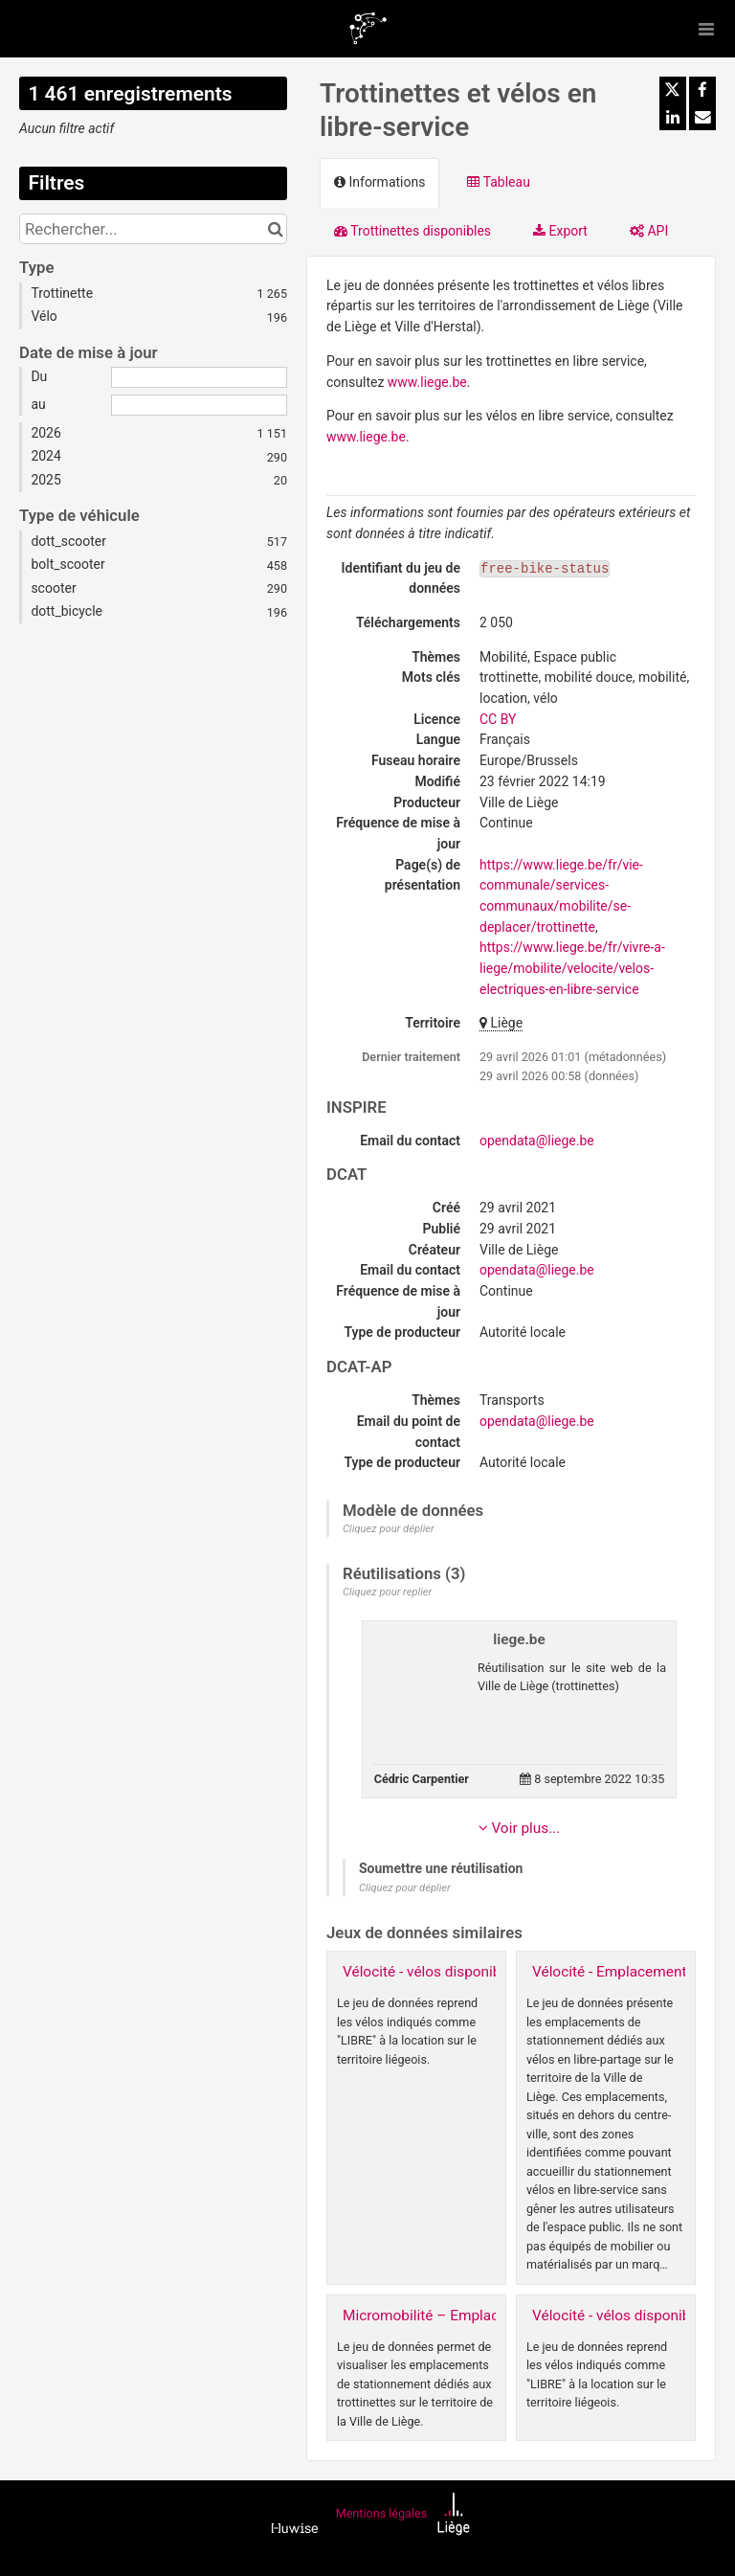 Image resolution: width=735 pixels, height=2576 pixels. Describe the element at coordinates (388, 1529) in the screenshot. I see `Cliquez pour déplier [button]` at that location.